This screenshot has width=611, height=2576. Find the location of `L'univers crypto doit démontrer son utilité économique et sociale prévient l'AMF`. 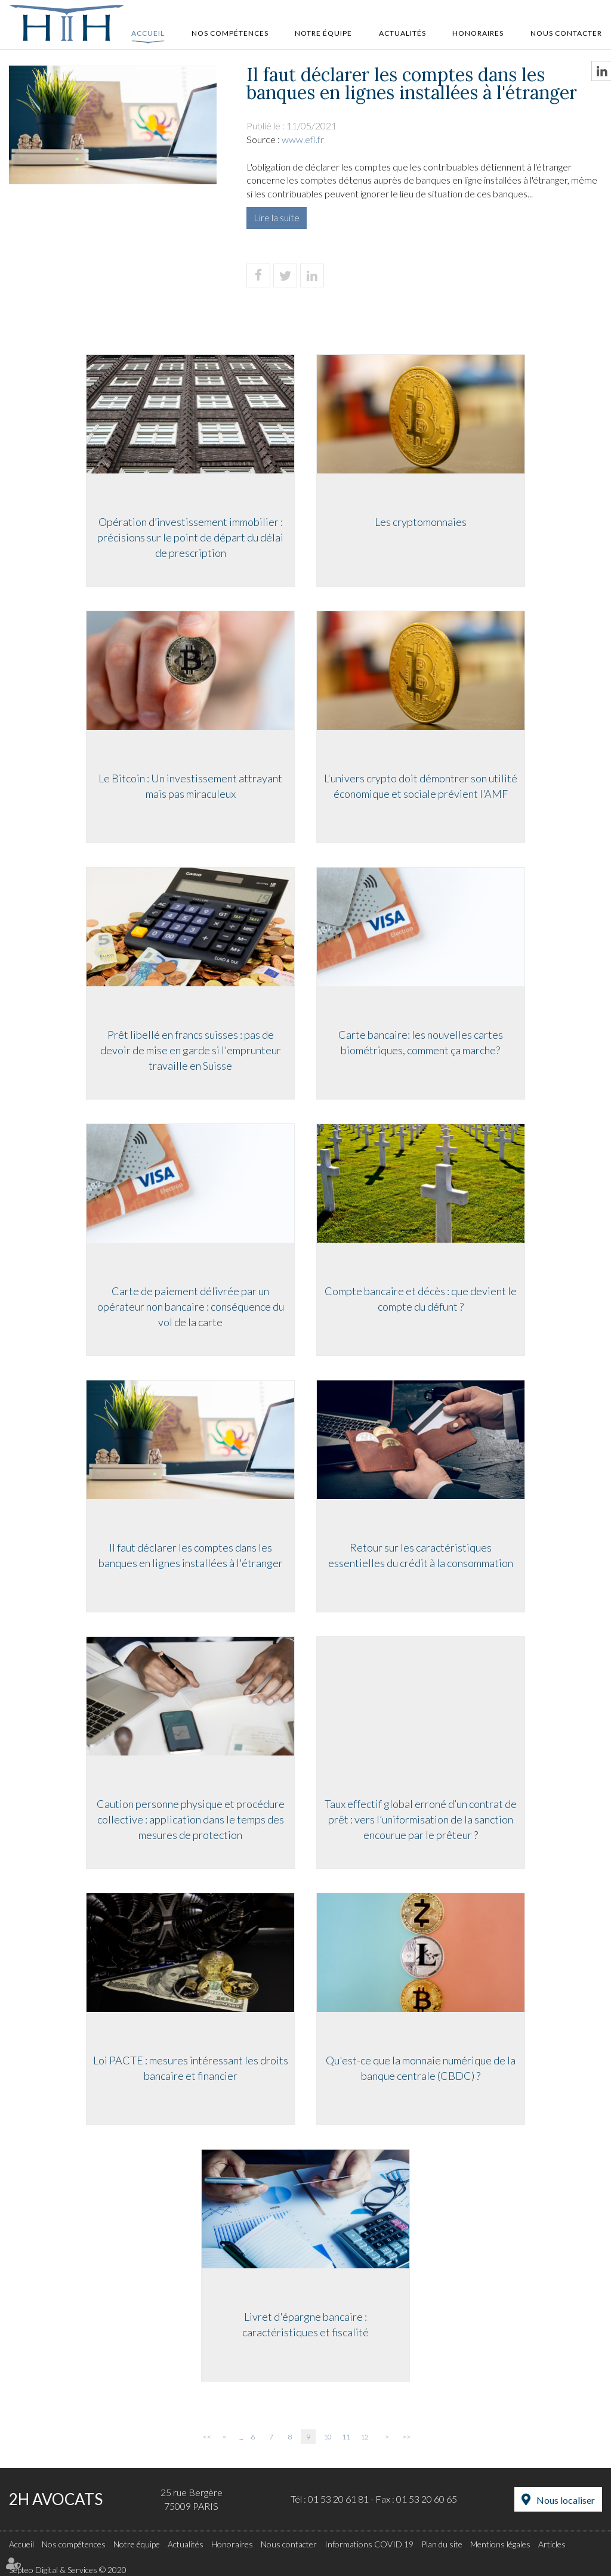

L'univers crypto doit démontrer son utilité économique et sociale prévient l'AMF is located at coordinates (422, 787).